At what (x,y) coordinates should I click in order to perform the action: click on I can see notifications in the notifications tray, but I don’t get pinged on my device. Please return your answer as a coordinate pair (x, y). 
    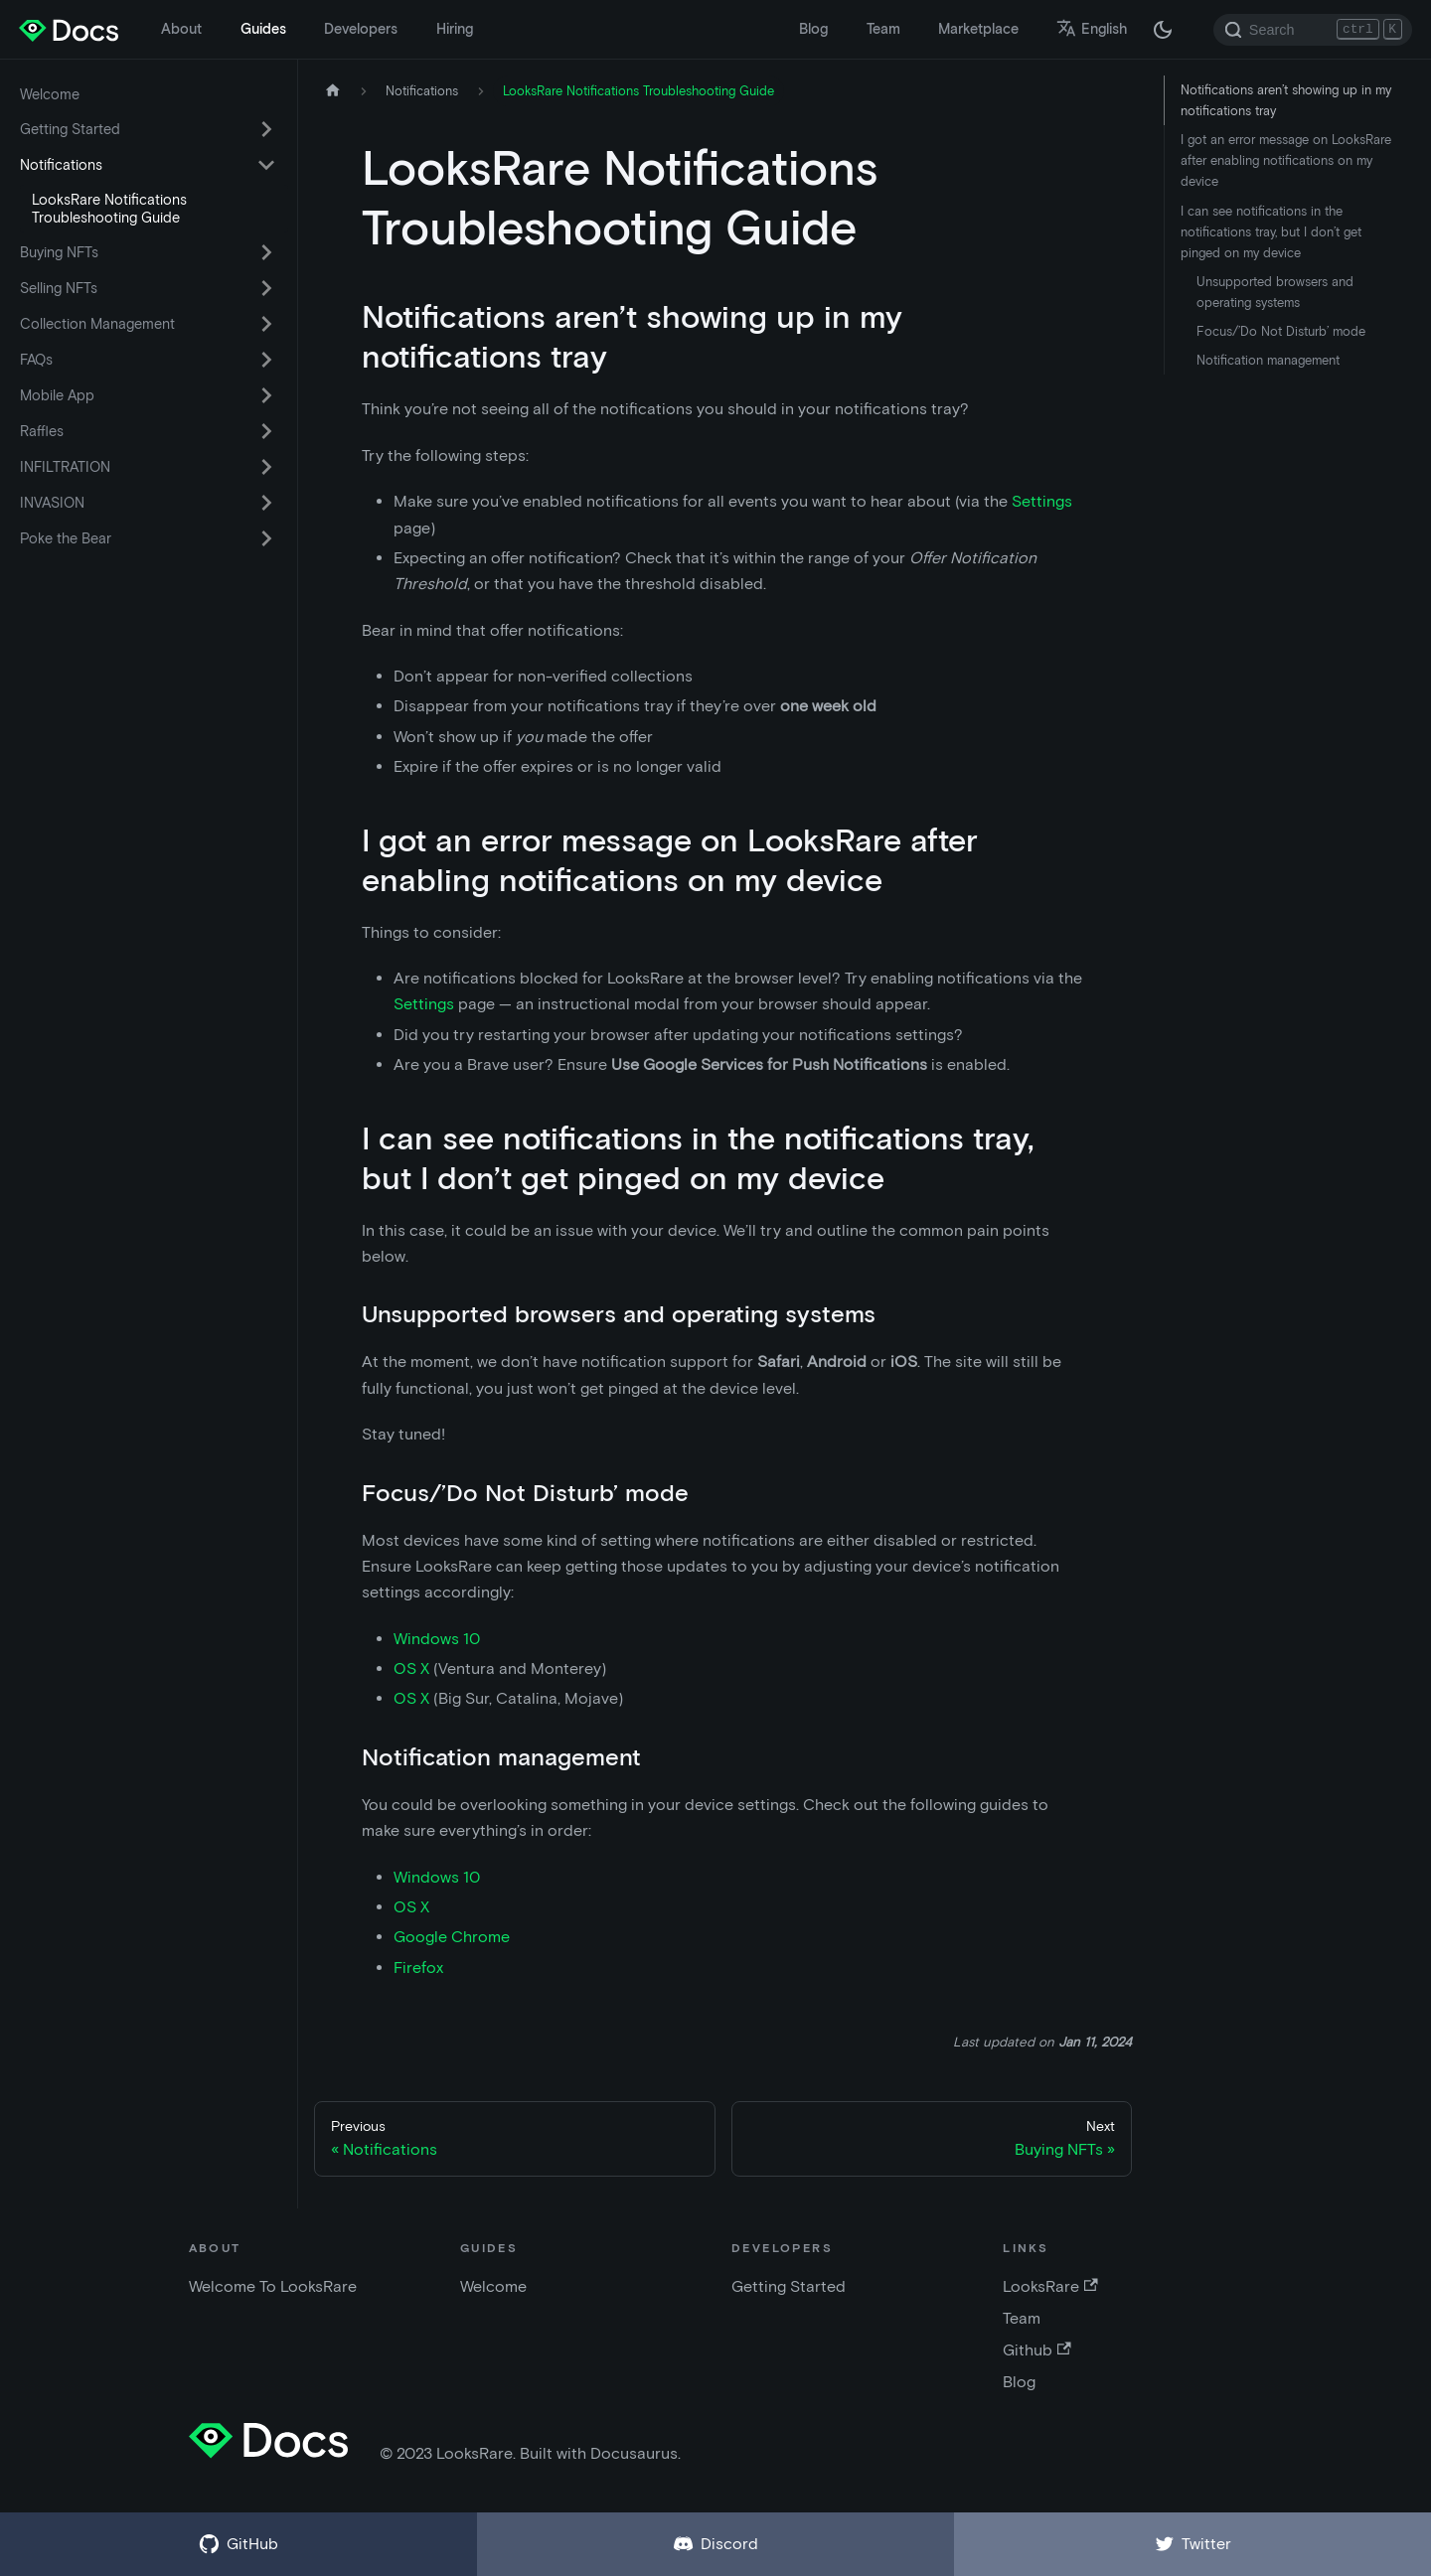
    Looking at the image, I should click on (1271, 232).